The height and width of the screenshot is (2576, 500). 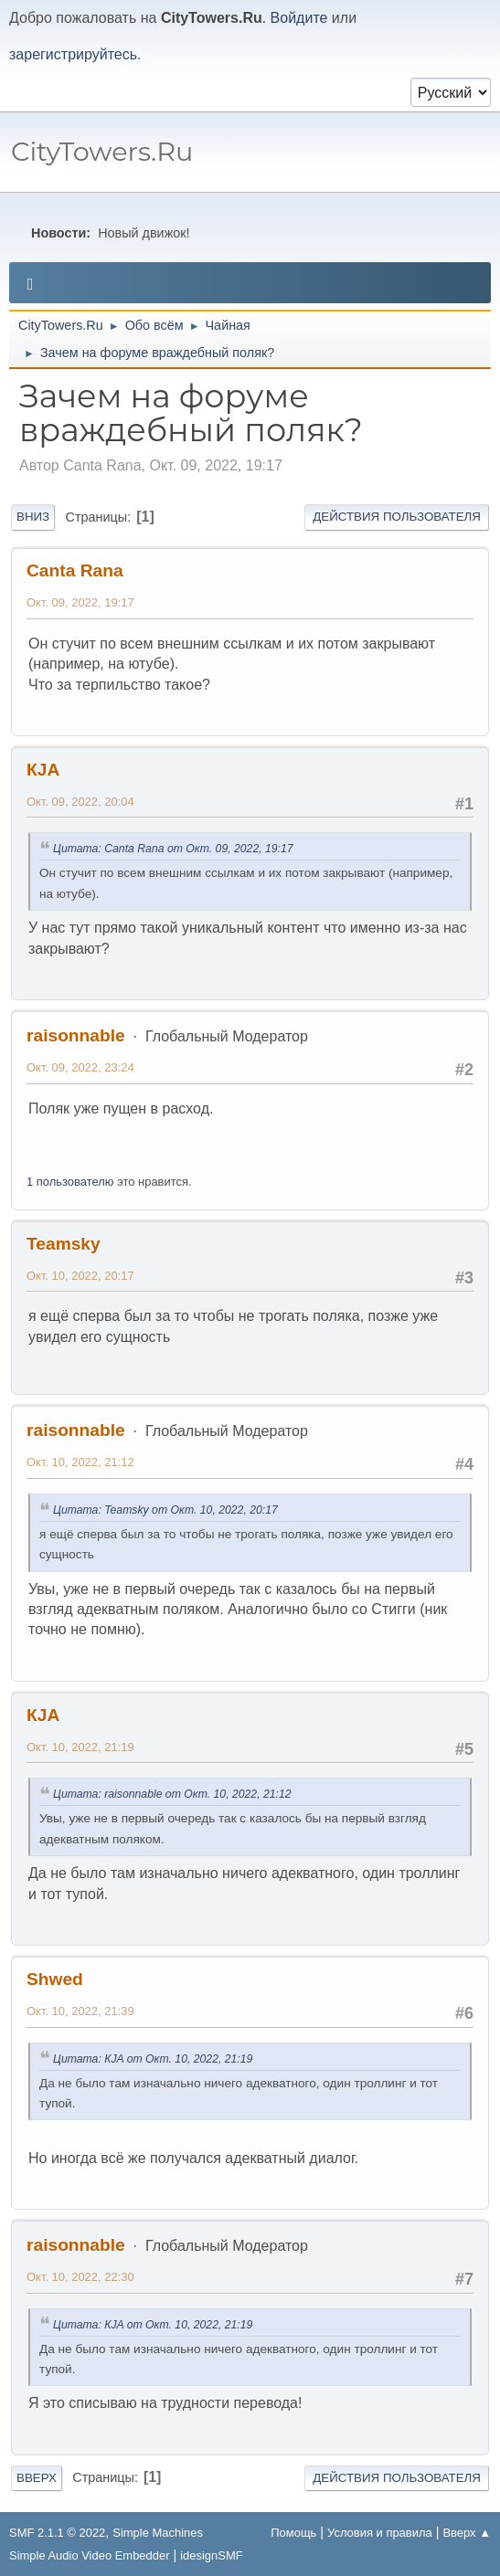 I want to click on raisonnable, so click(x=76, y=1035).